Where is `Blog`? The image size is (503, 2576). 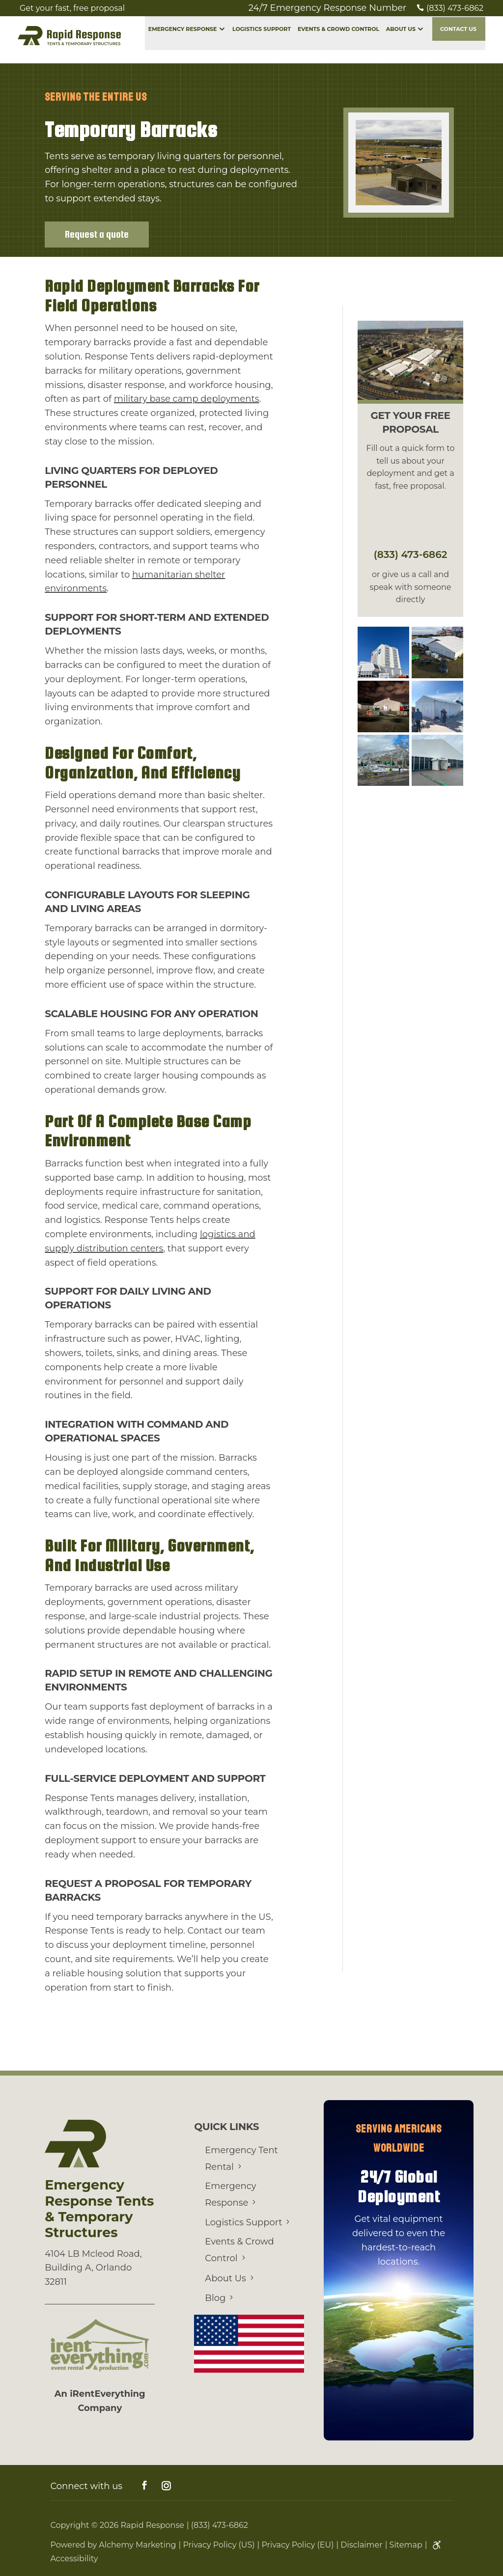
Blog is located at coordinates (215, 2294).